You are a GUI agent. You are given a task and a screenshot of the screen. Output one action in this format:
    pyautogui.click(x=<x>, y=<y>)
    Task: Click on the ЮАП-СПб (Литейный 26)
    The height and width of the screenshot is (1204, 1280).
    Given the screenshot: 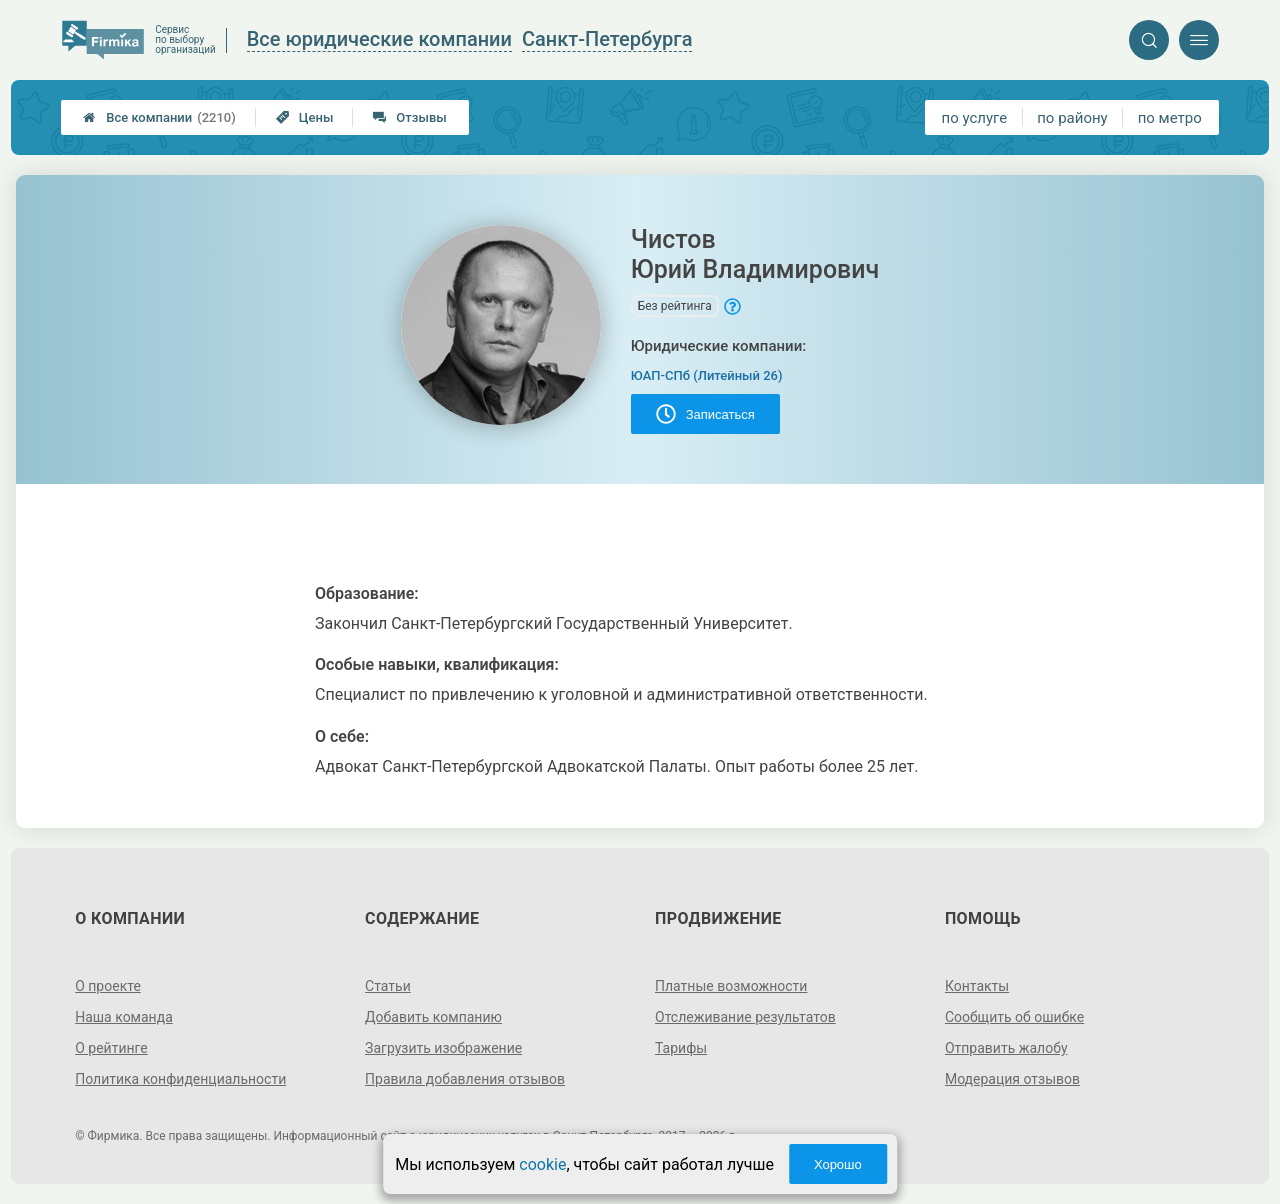 What is the action you would take?
    pyautogui.click(x=707, y=375)
    